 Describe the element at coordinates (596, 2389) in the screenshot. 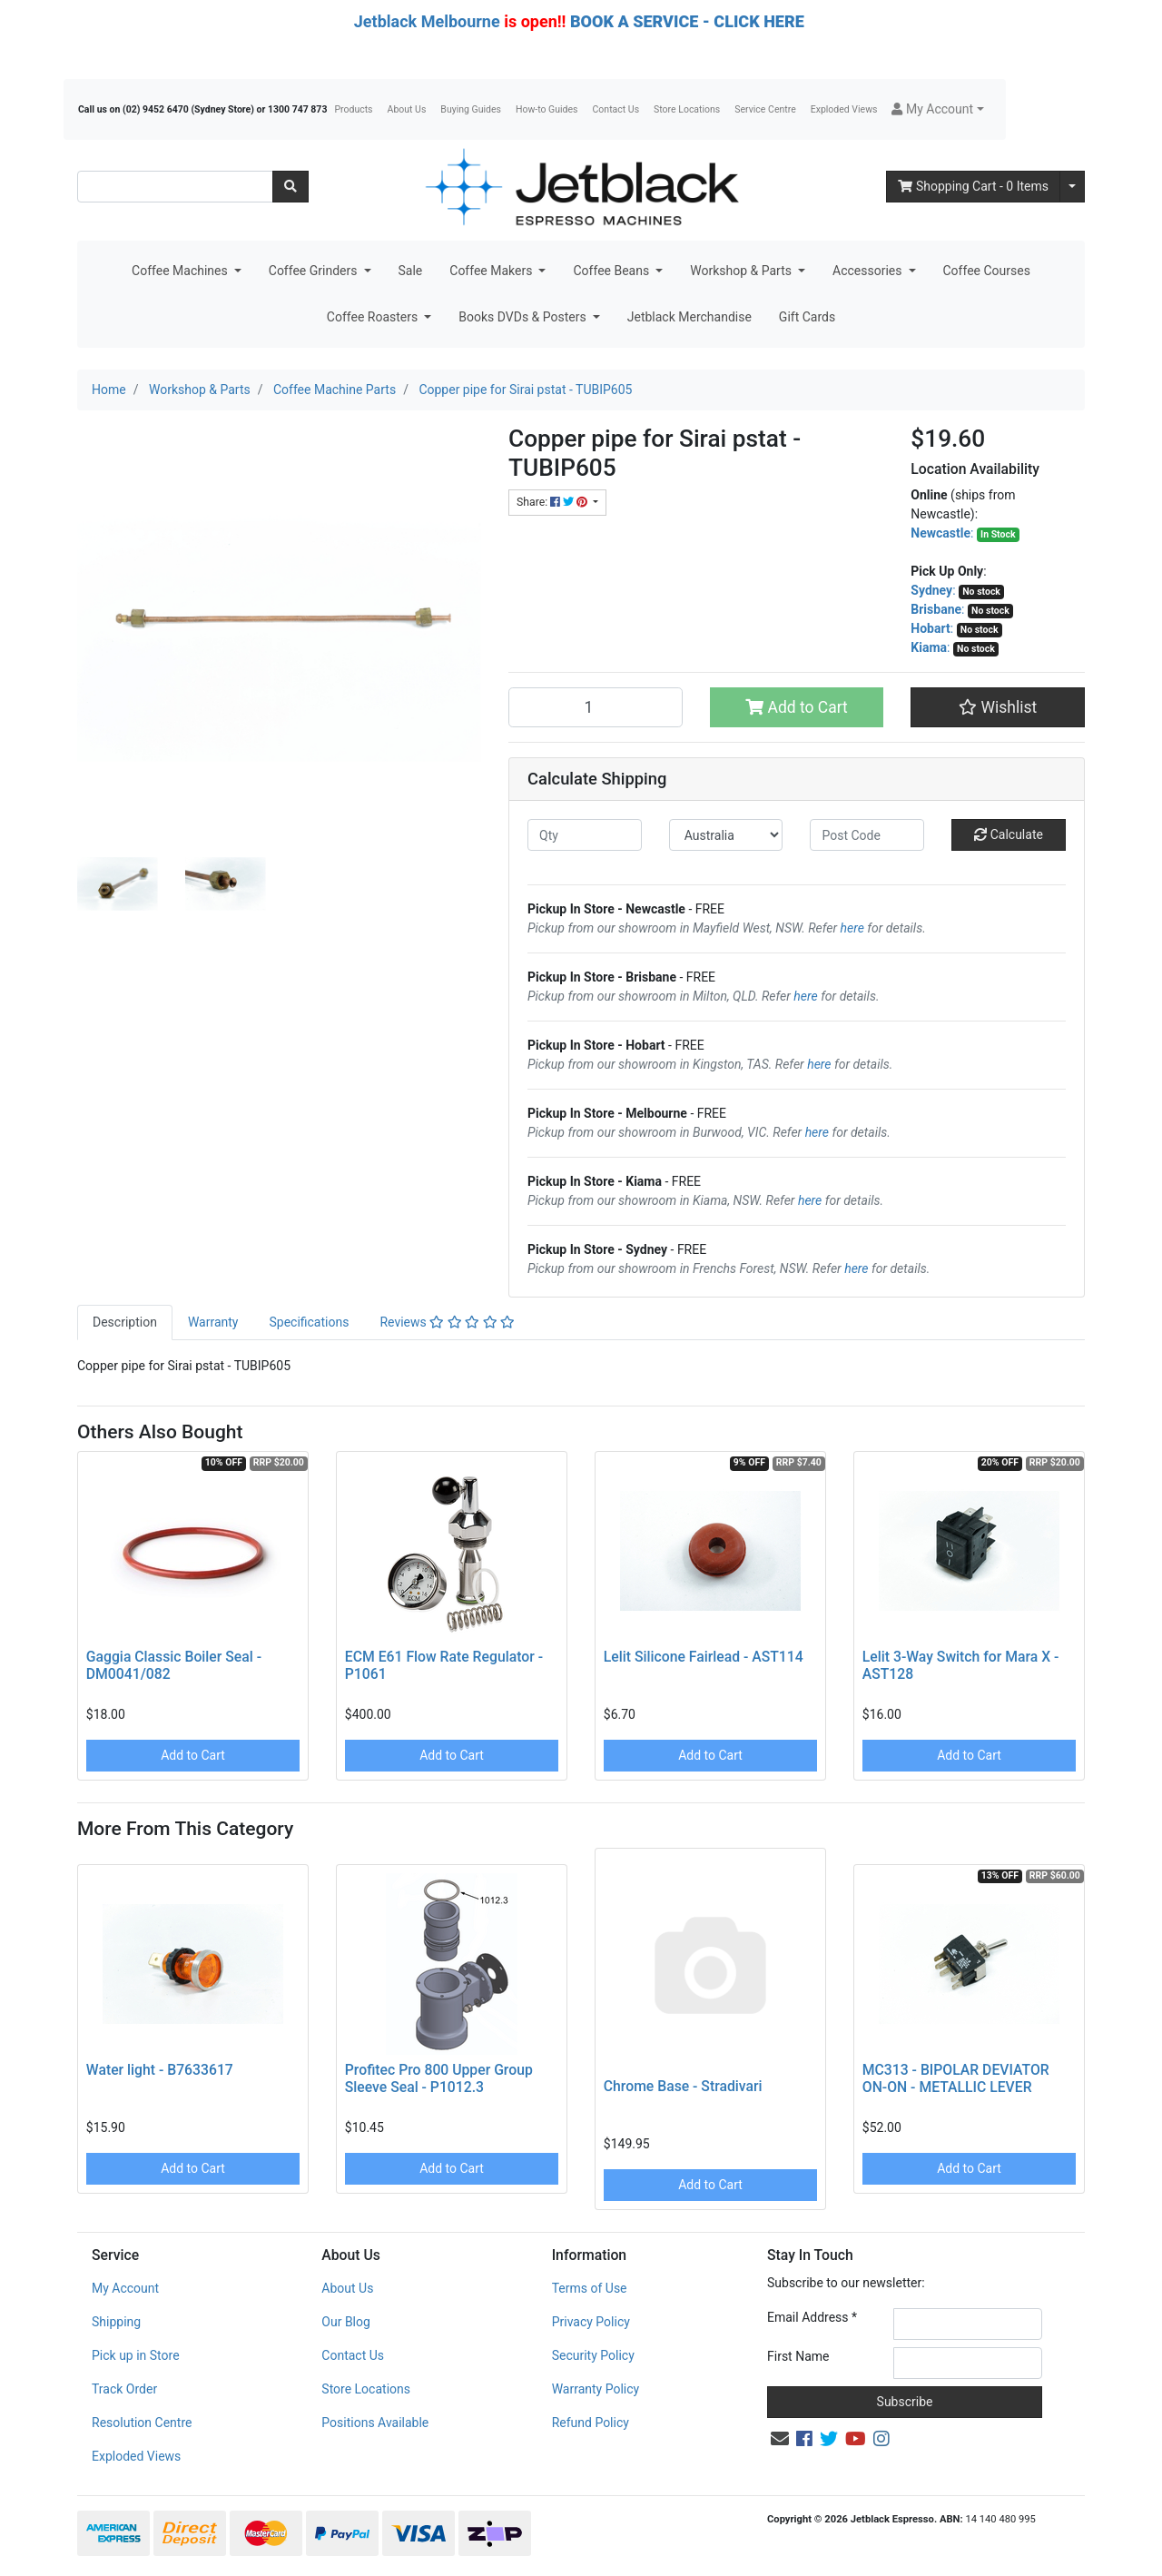

I see `Warranty Policy` at that location.